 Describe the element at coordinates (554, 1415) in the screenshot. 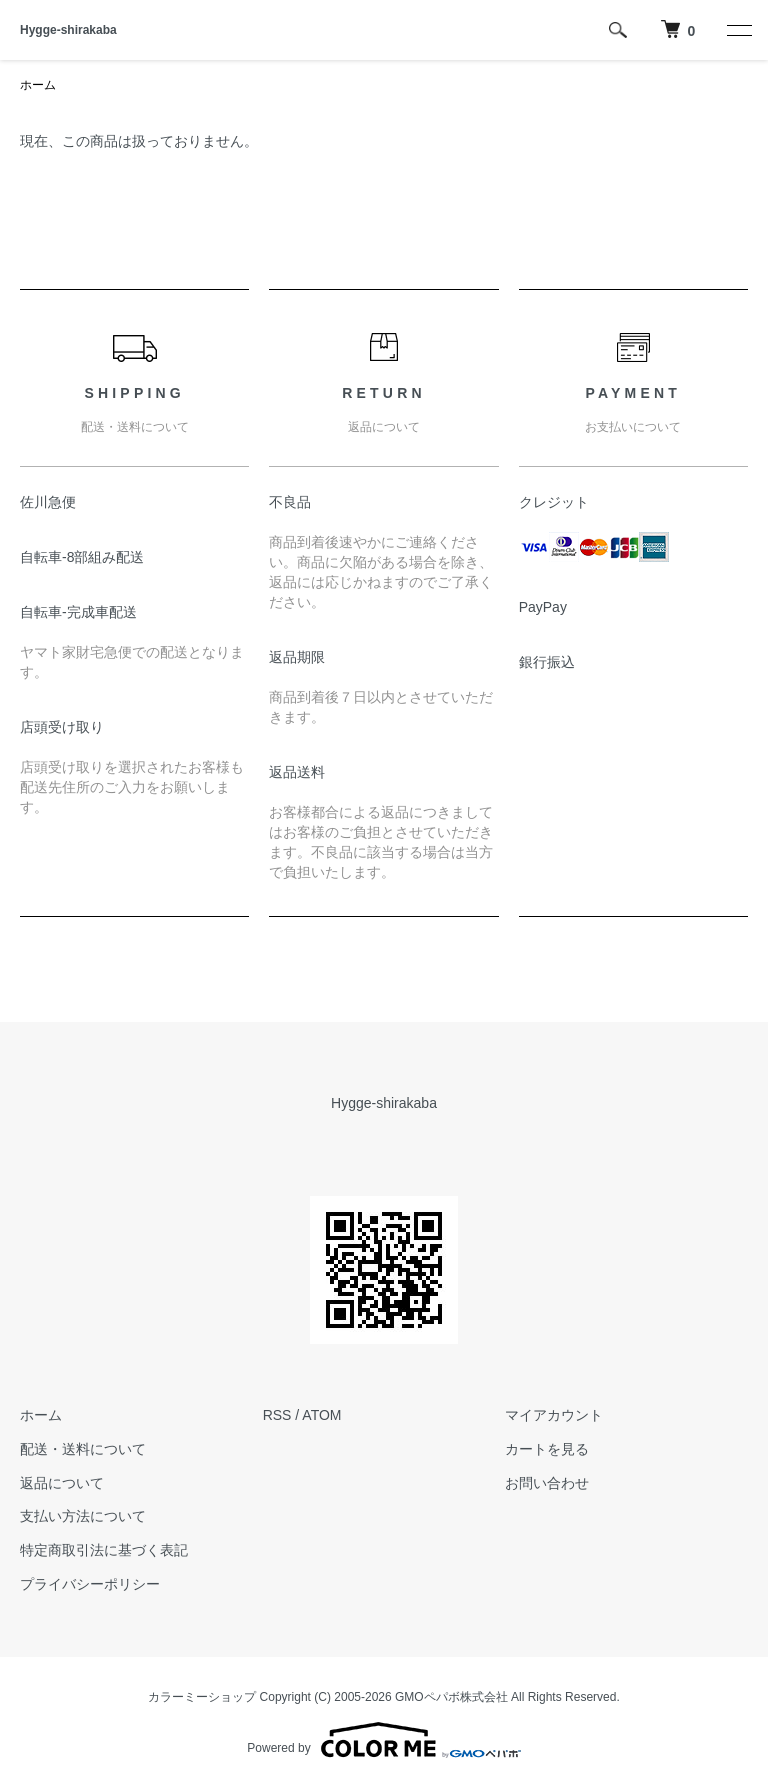

I see `マイアカウント` at that location.